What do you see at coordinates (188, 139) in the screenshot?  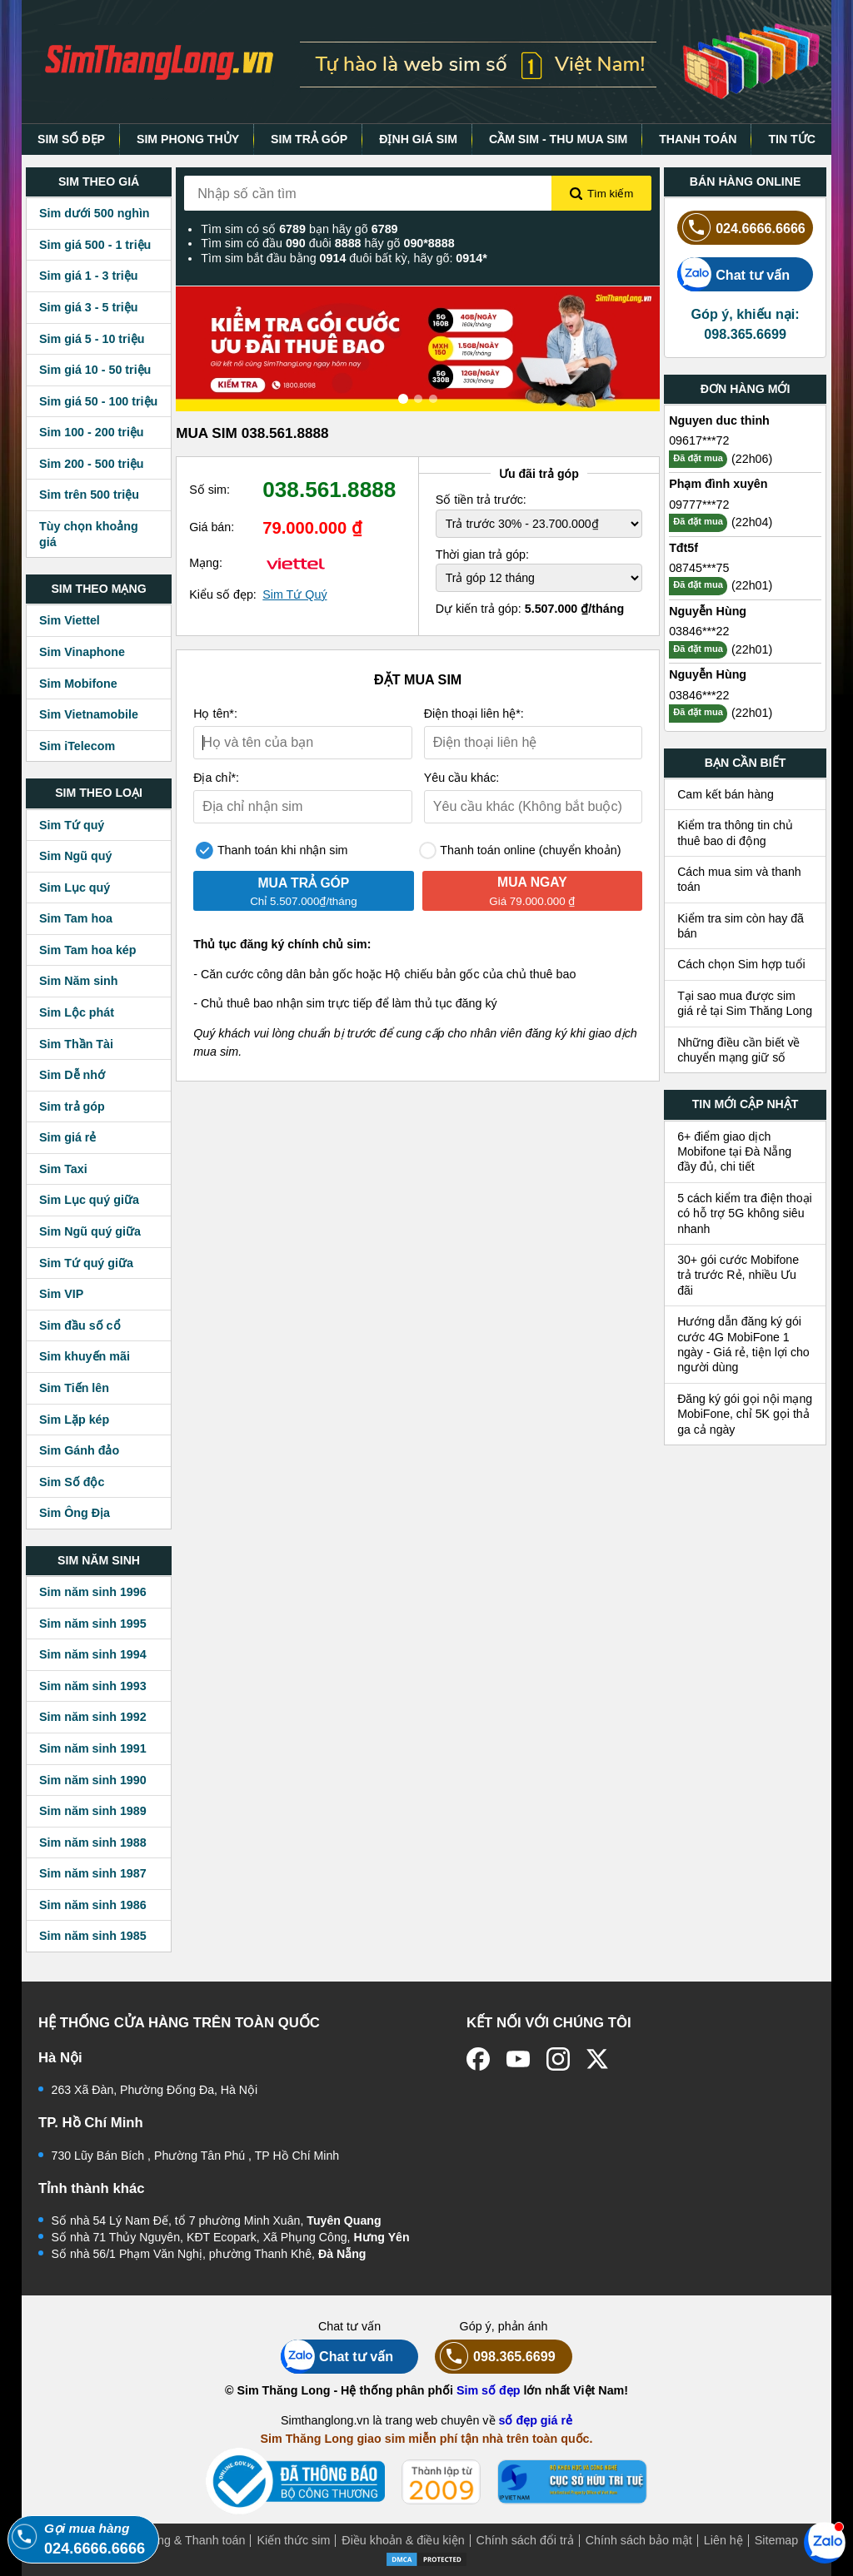 I see `SIM PHONG THỦY` at bounding box center [188, 139].